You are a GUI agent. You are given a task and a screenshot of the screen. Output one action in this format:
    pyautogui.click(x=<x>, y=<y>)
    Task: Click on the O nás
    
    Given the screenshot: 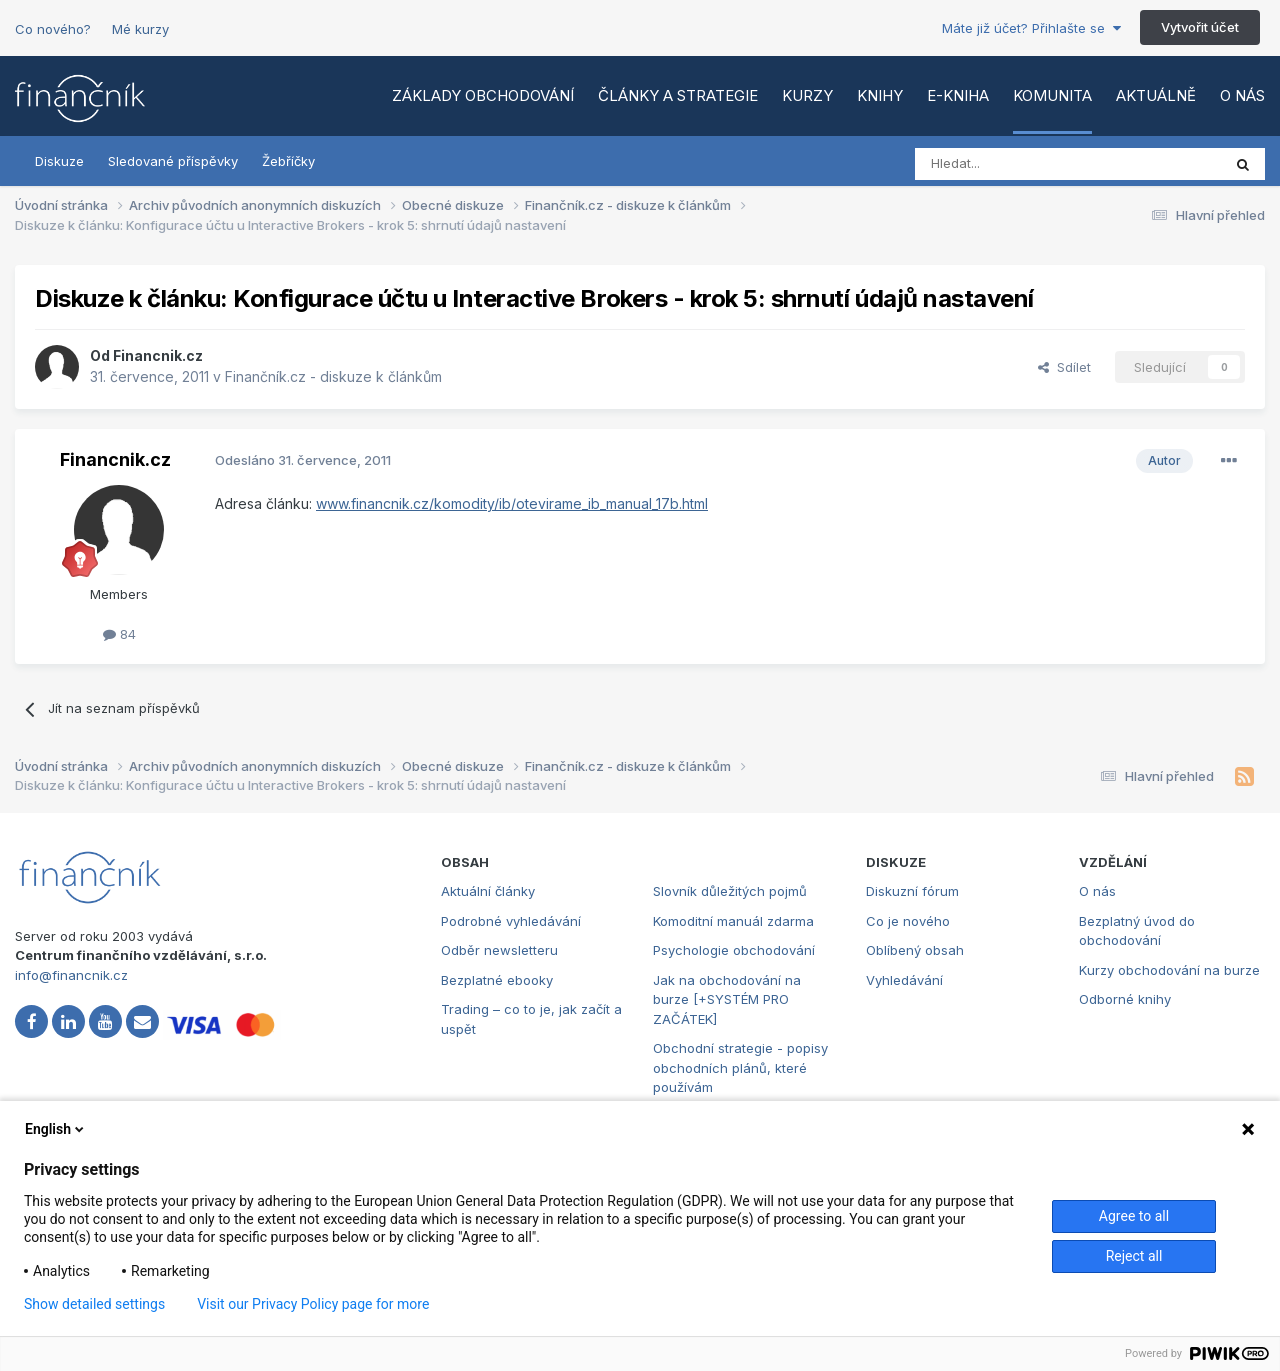 What is the action you would take?
    pyautogui.click(x=1242, y=95)
    